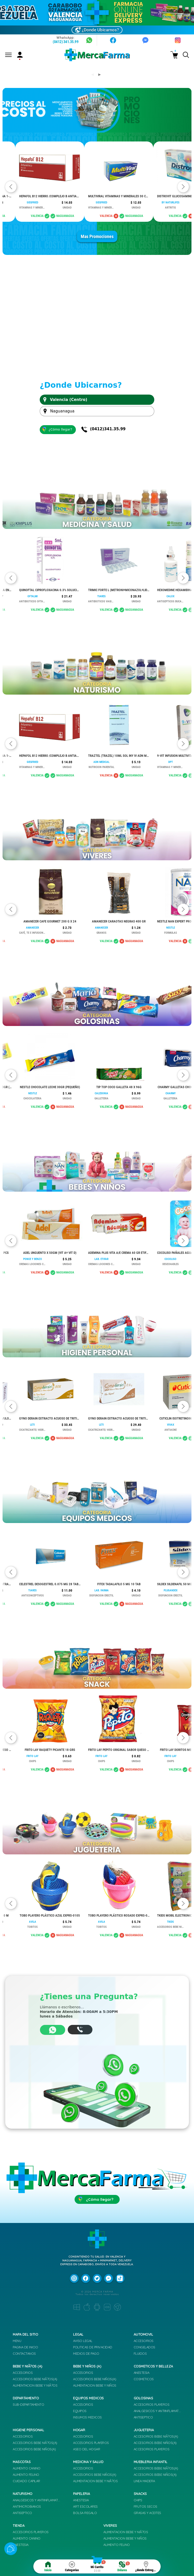  Describe the element at coordinates (140, 2353) in the screenshot. I see `FLUIDOS` at that location.